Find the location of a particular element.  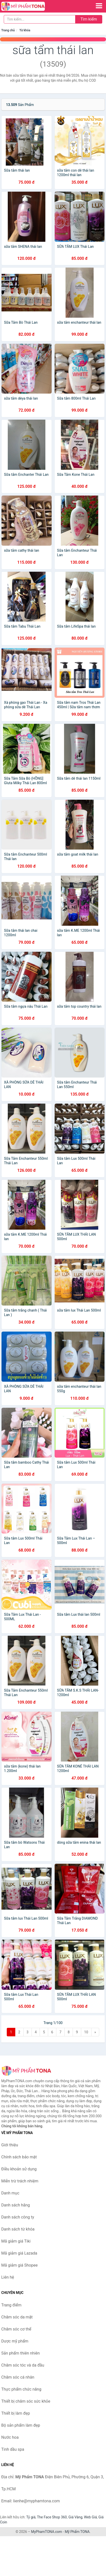

Web Giá is located at coordinates (90, 2517).